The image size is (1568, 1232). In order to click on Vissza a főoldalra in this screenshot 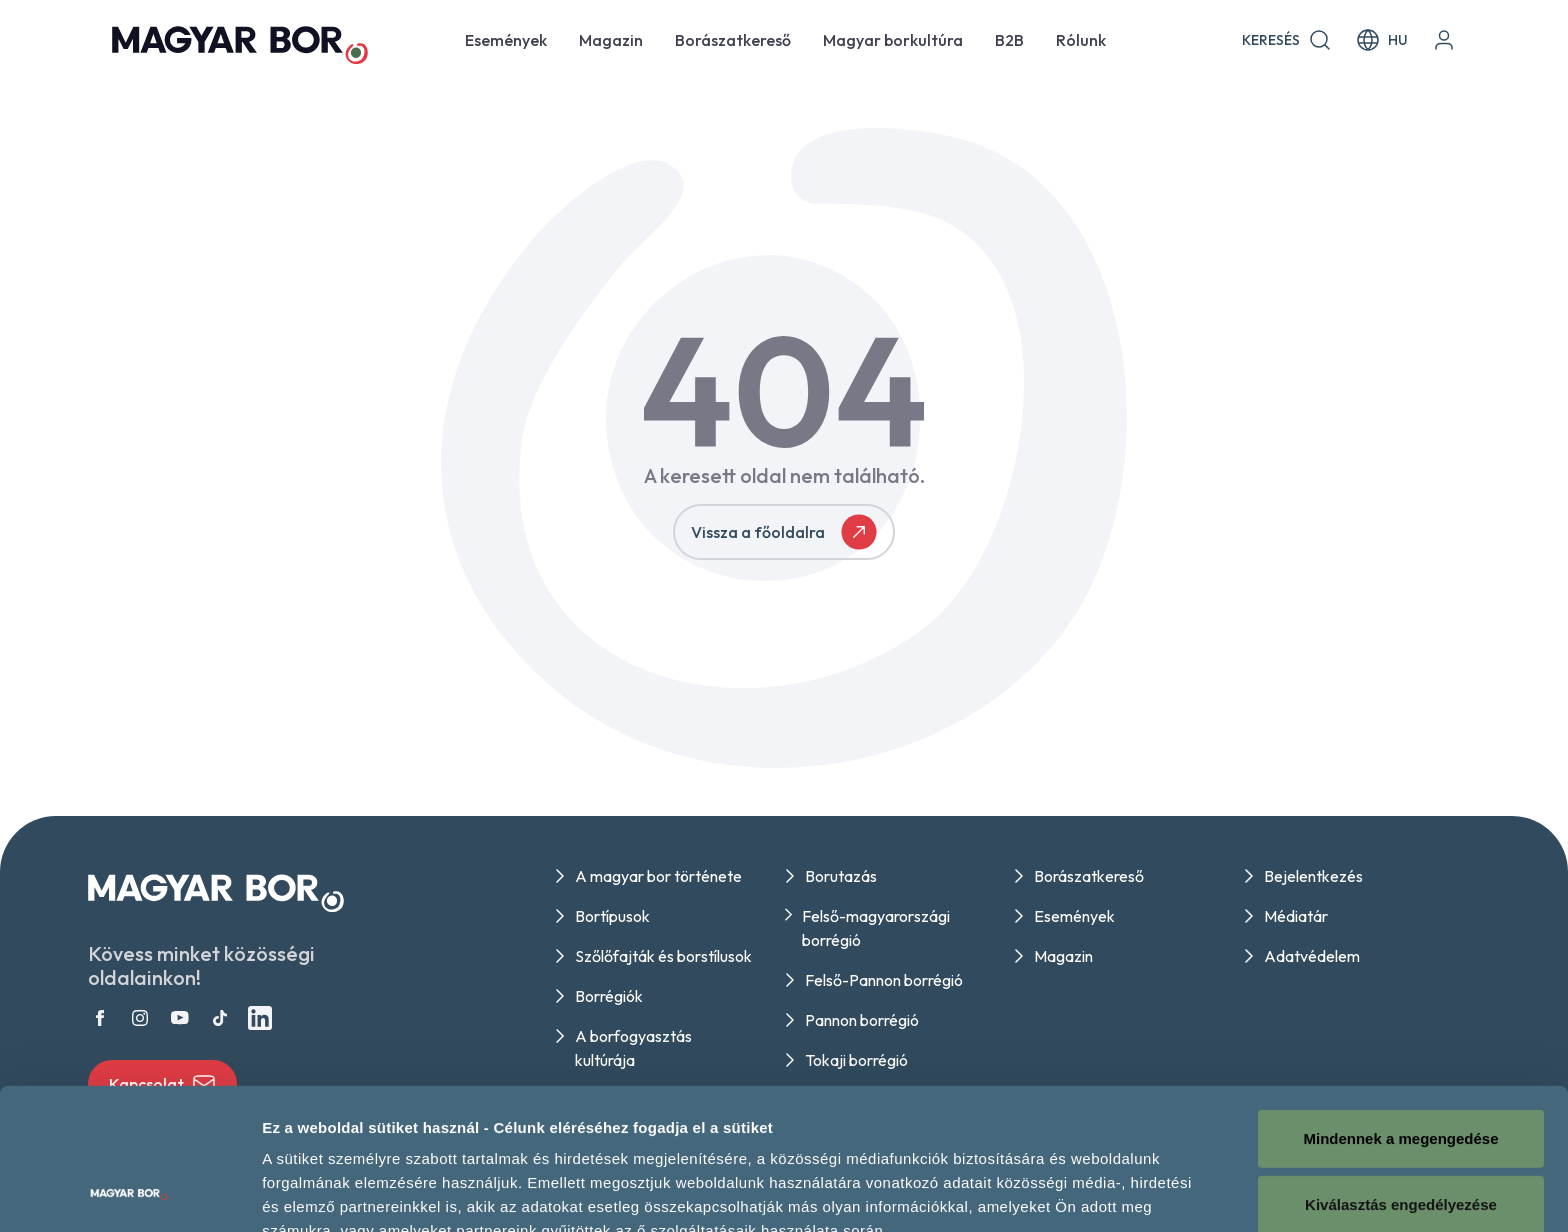, I will do `click(784, 532)`.